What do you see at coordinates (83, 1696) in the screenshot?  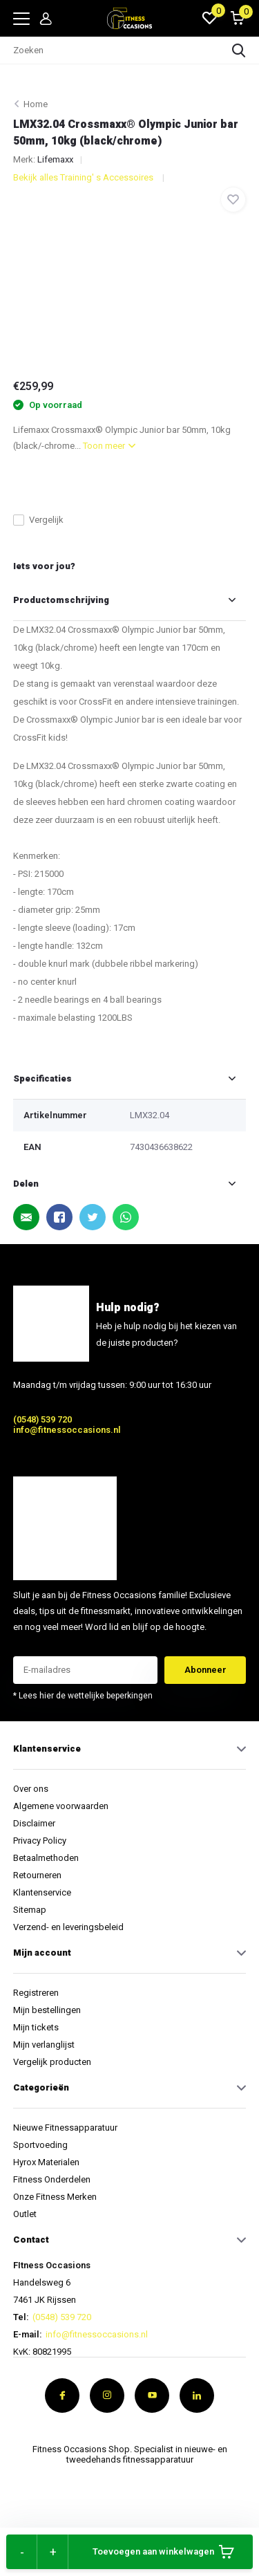 I see `* Lees hier de wettelijke beperkingen` at bounding box center [83, 1696].